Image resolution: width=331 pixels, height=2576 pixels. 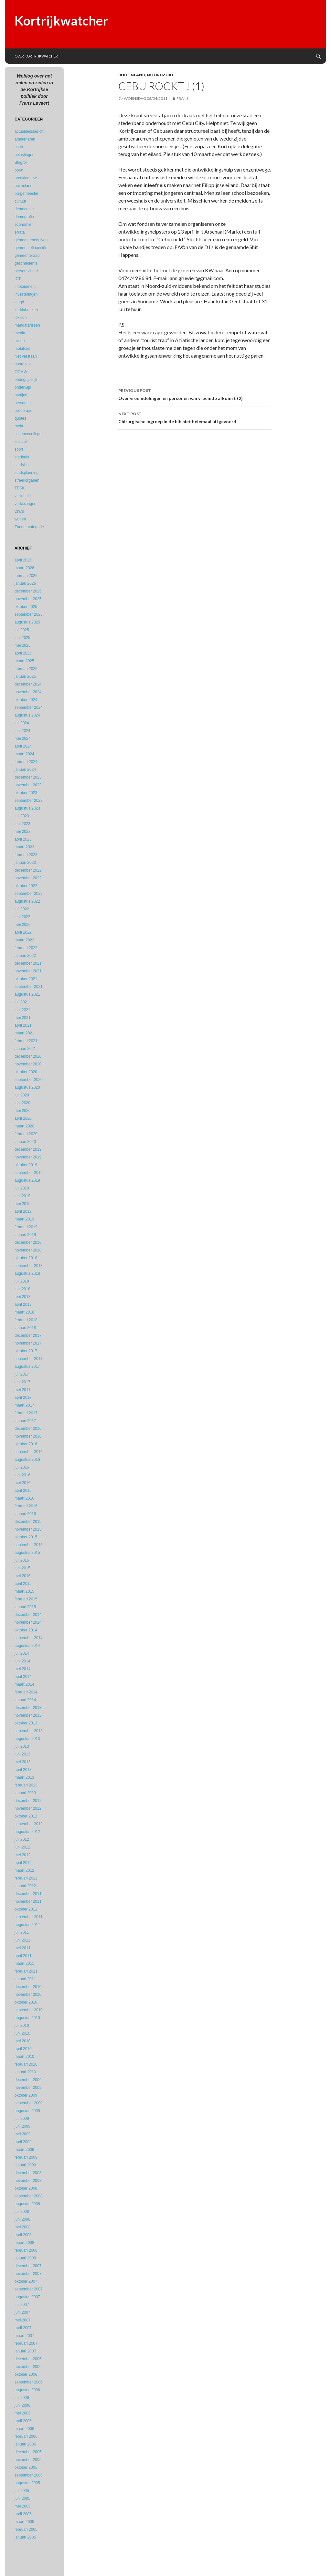 What do you see at coordinates (26, 294) in the screenshot?
I see `investeringen` at bounding box center [26, 294].